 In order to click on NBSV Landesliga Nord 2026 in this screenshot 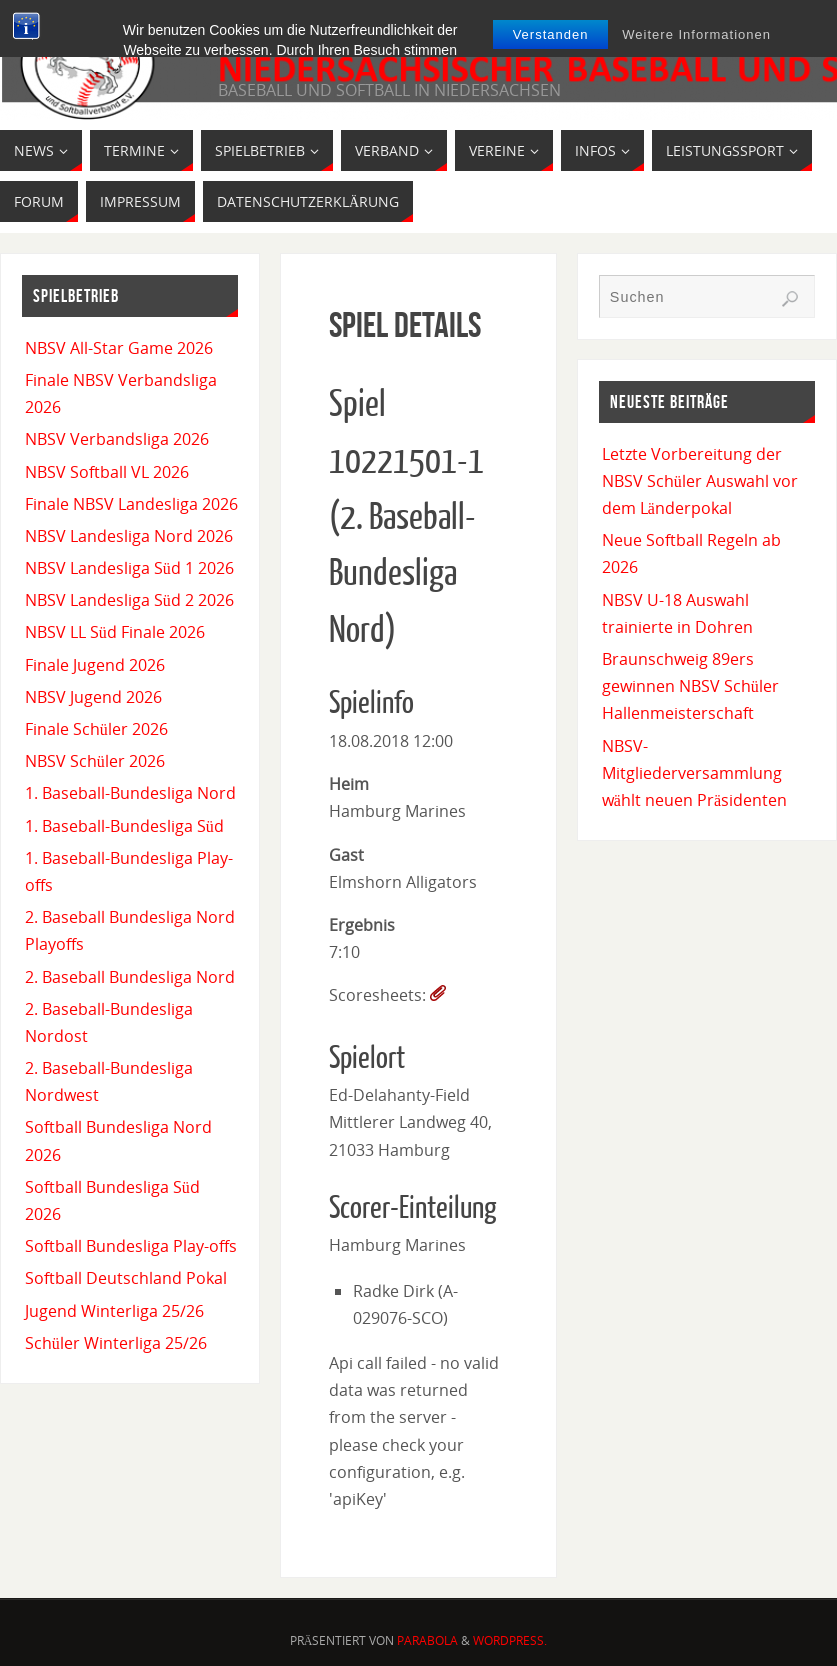, I will do `click(129, 536)`.